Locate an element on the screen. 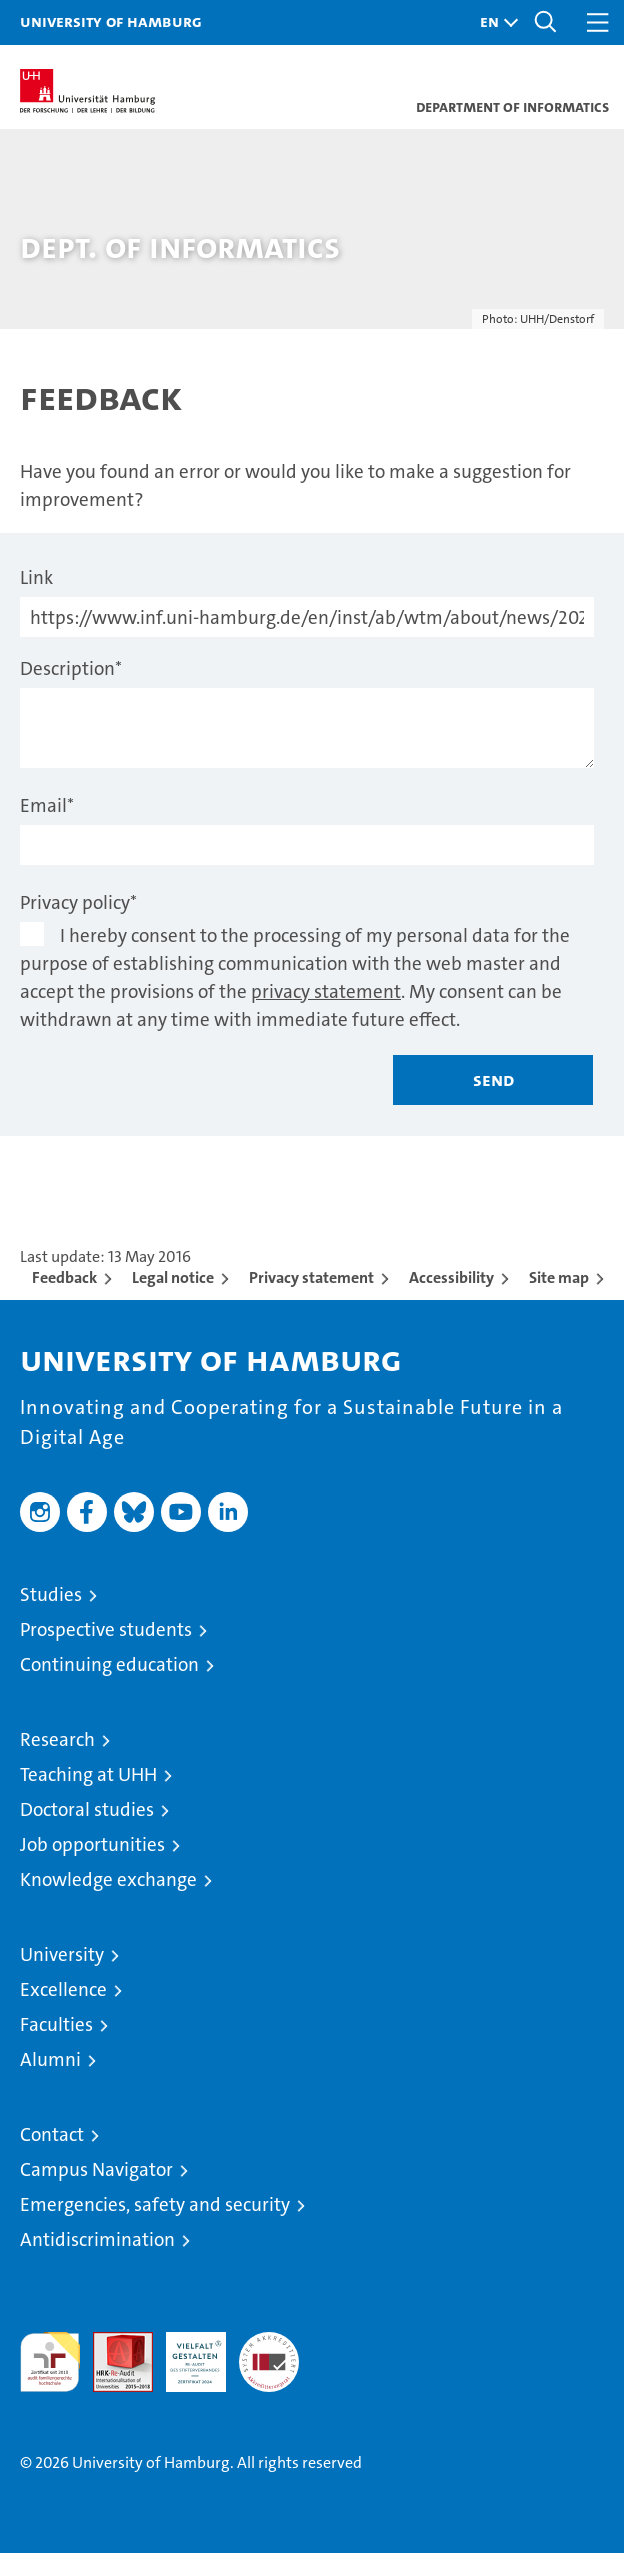 Image resolution: width=624 pixels, height=2553 pixels. Doctoral studies is located at coordinates (87, 1809).